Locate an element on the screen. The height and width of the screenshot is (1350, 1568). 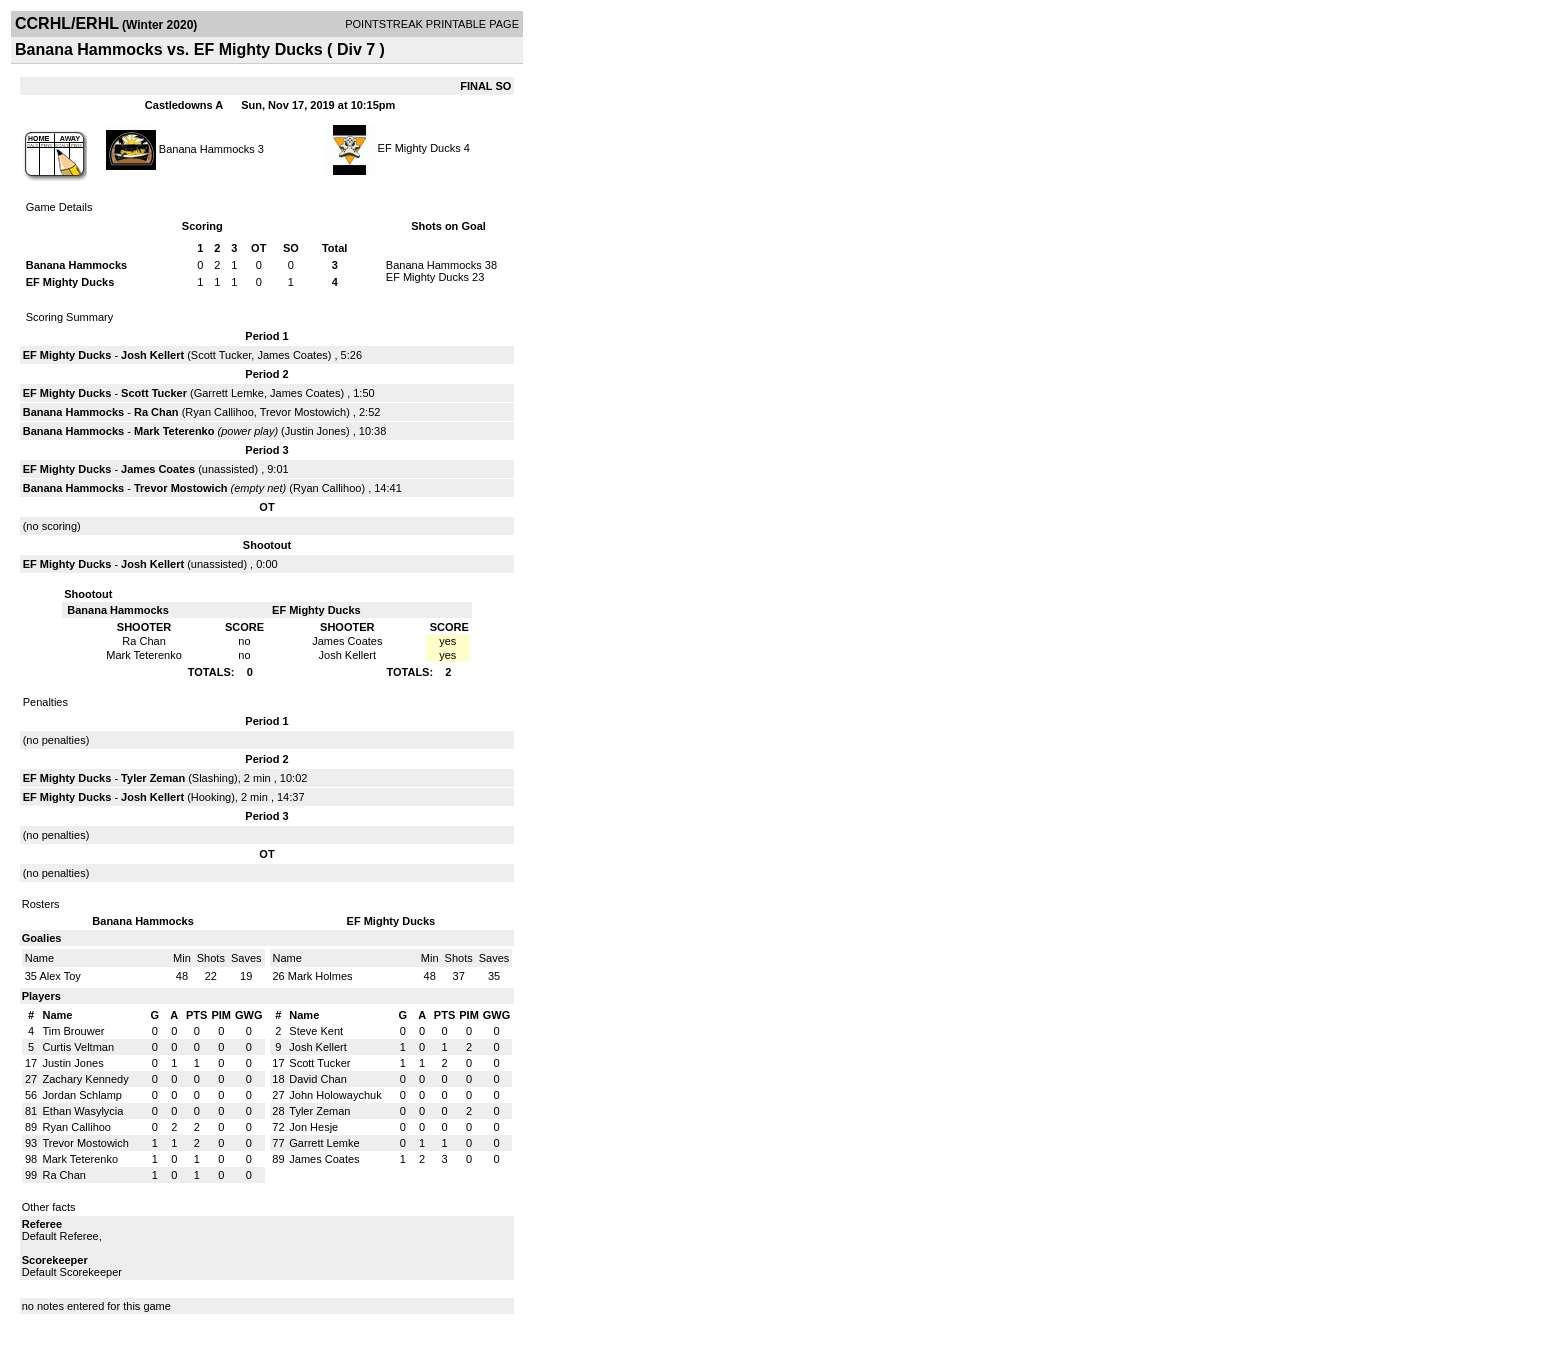
Justin Jones is located at coordinates (315, 431).